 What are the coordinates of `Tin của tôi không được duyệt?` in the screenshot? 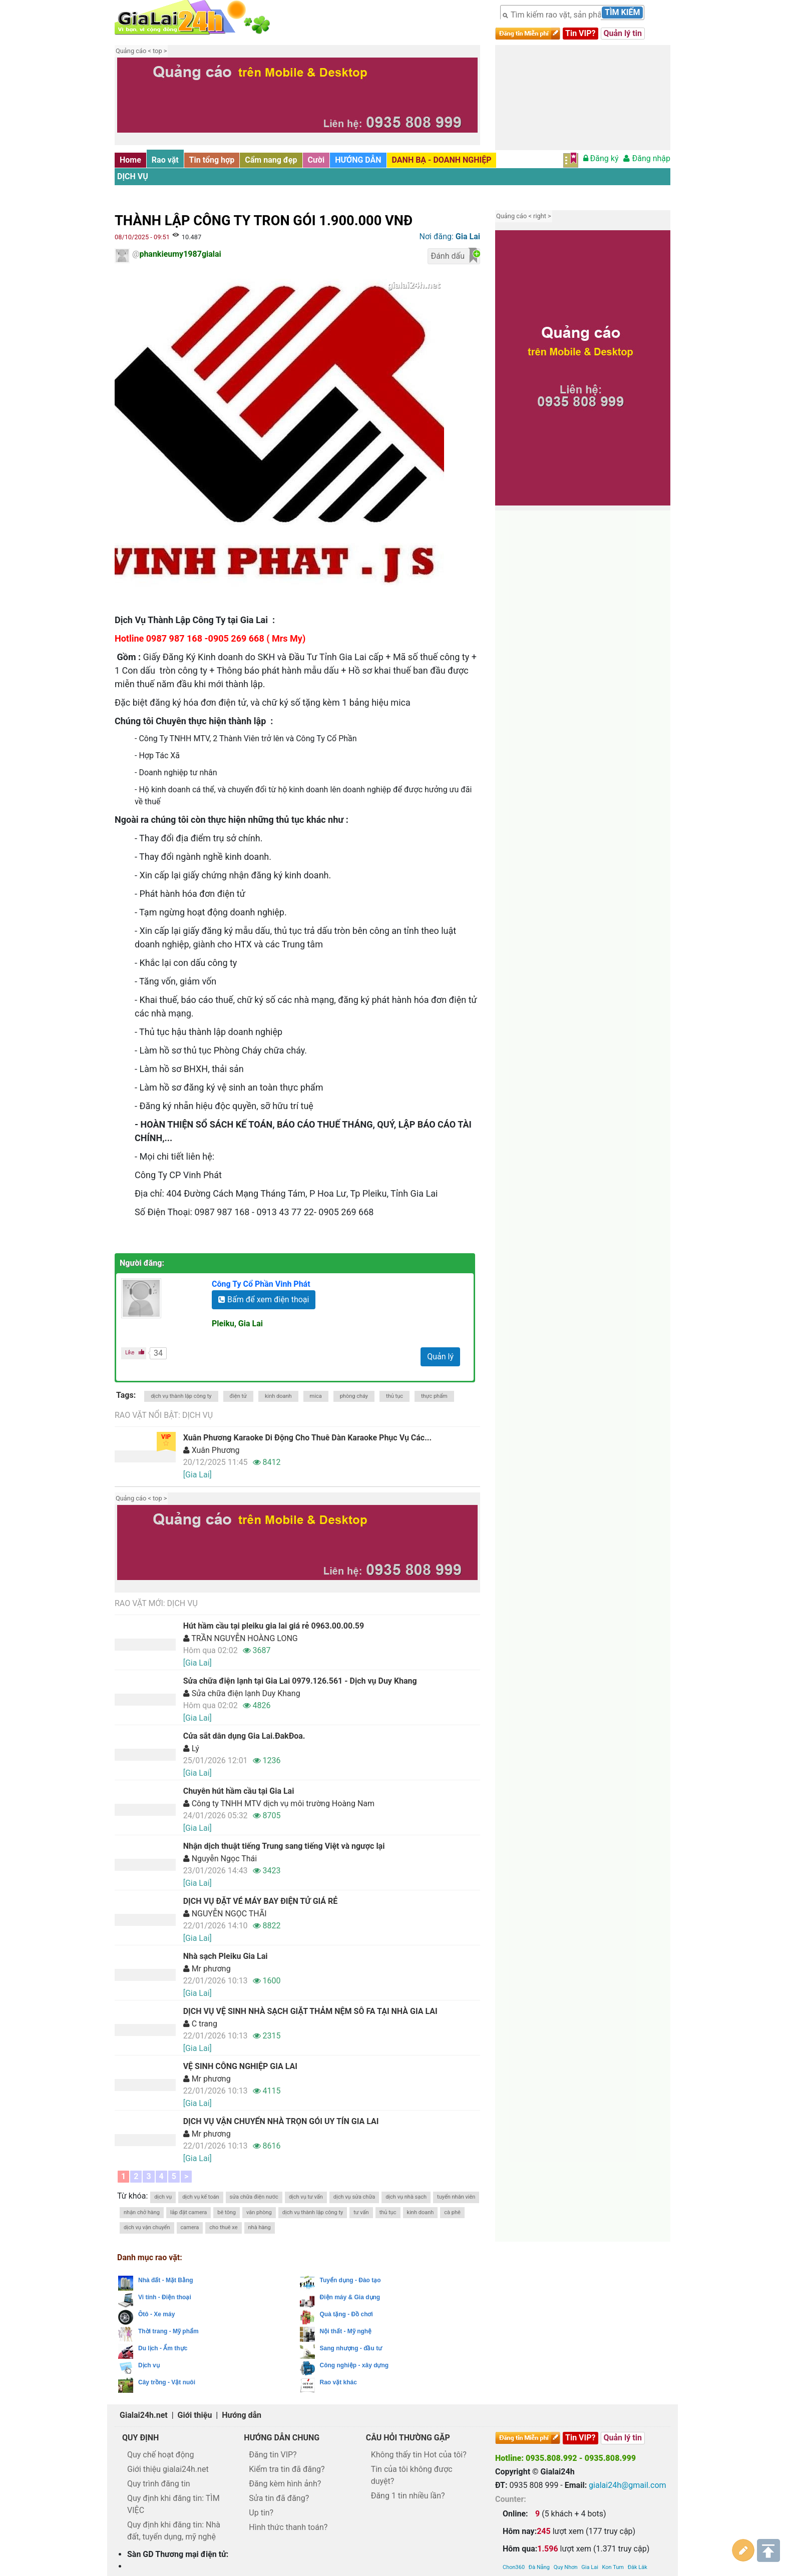 It's located at (412, 2475).